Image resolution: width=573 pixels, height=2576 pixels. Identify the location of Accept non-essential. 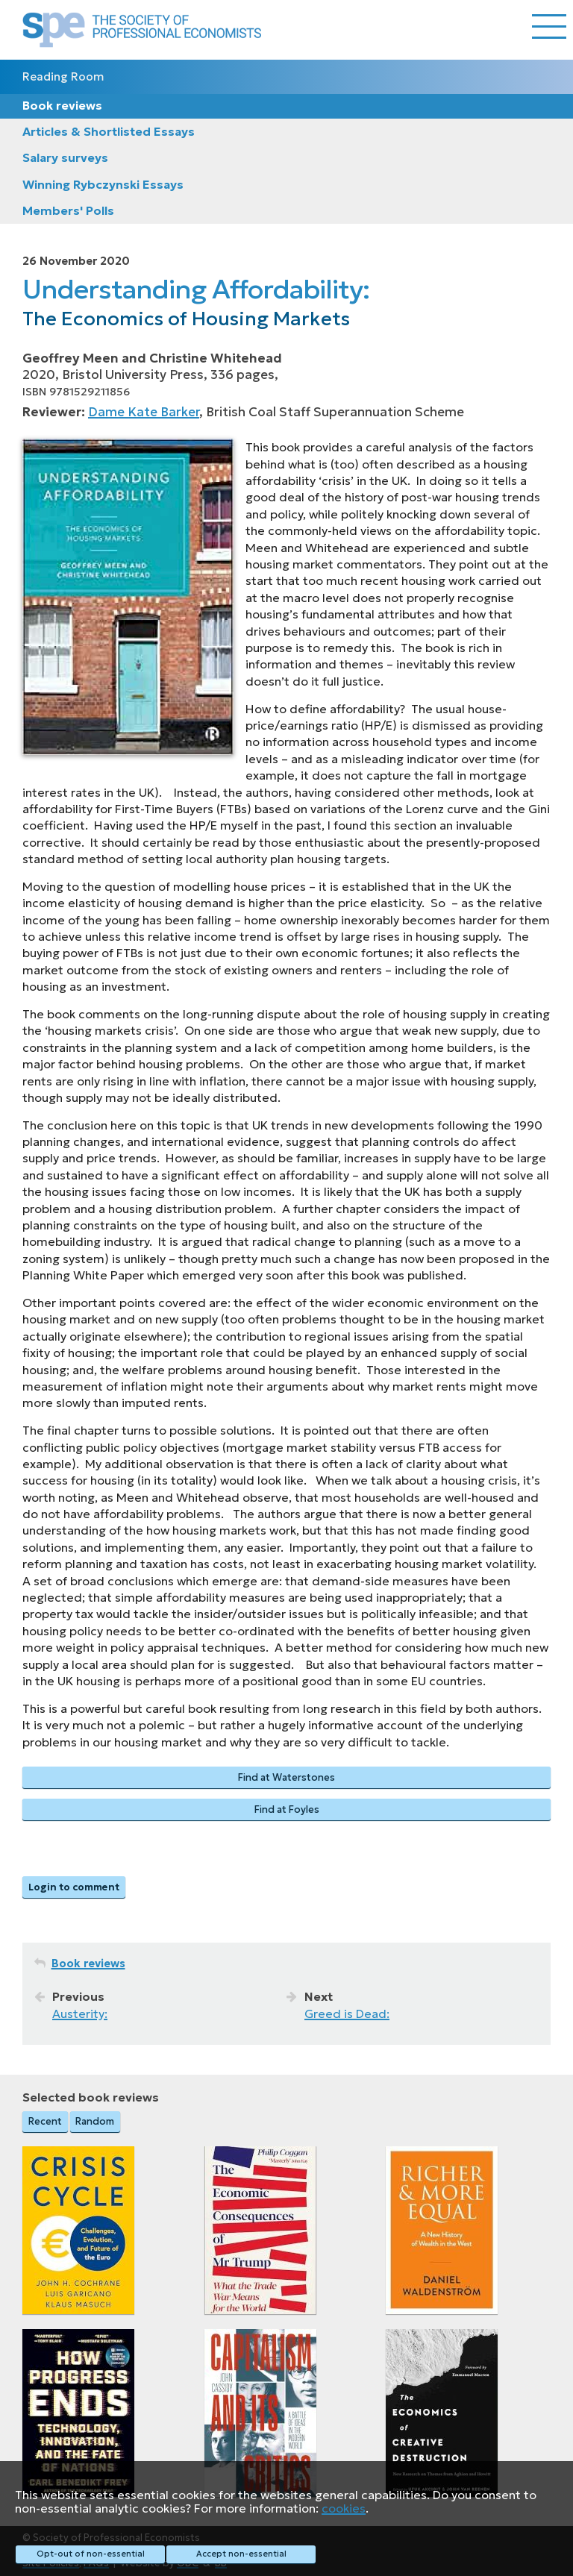
(241, 2553).